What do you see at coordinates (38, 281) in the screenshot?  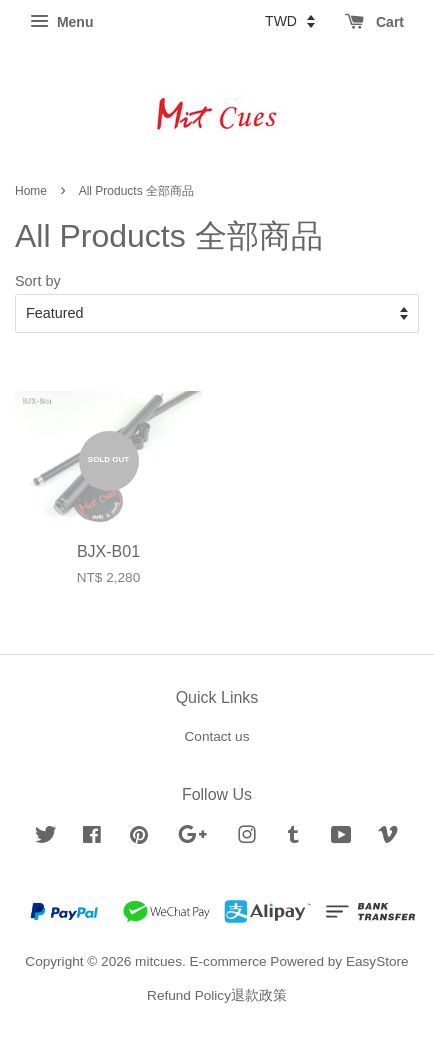 I see `Sort by` at bounding box center [38, 281].